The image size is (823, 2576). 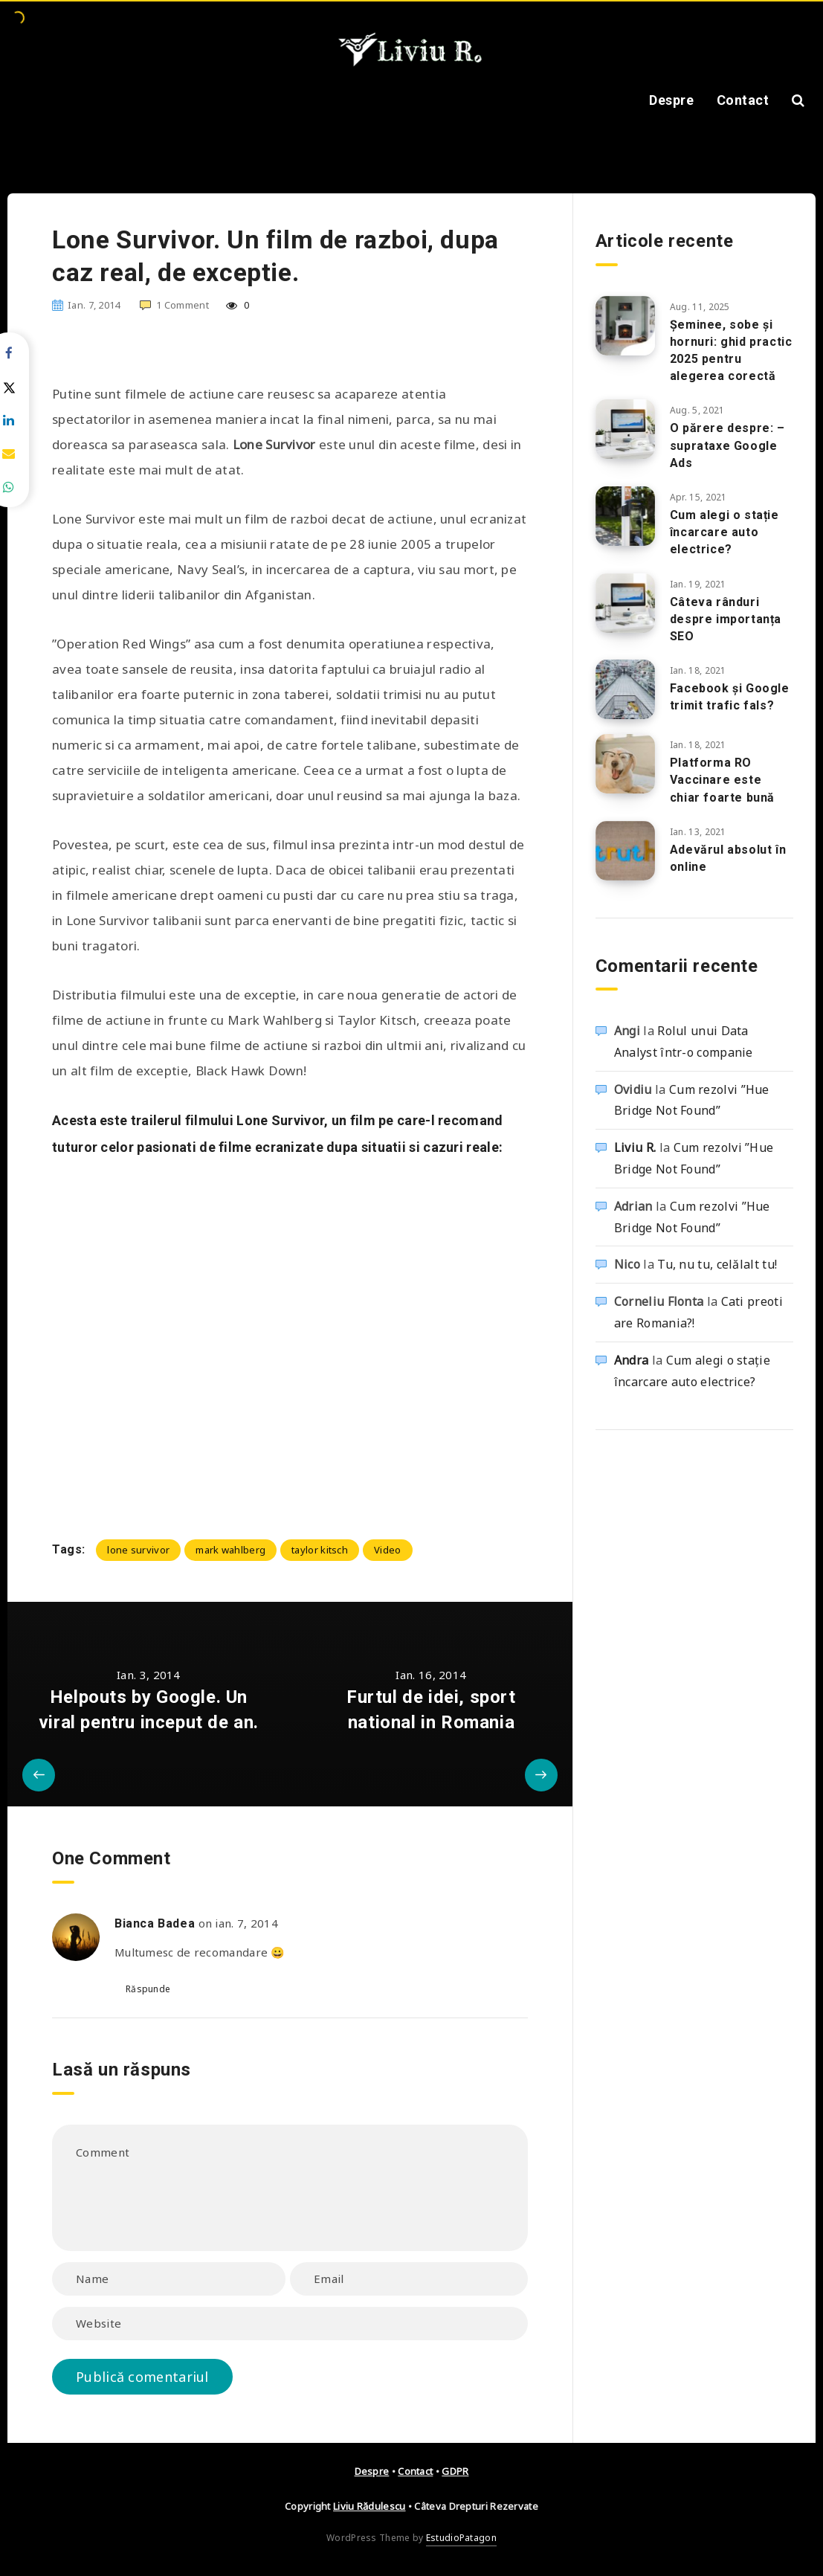 I want to click on Adevărul absolut în online, so click(x=728, y=858).